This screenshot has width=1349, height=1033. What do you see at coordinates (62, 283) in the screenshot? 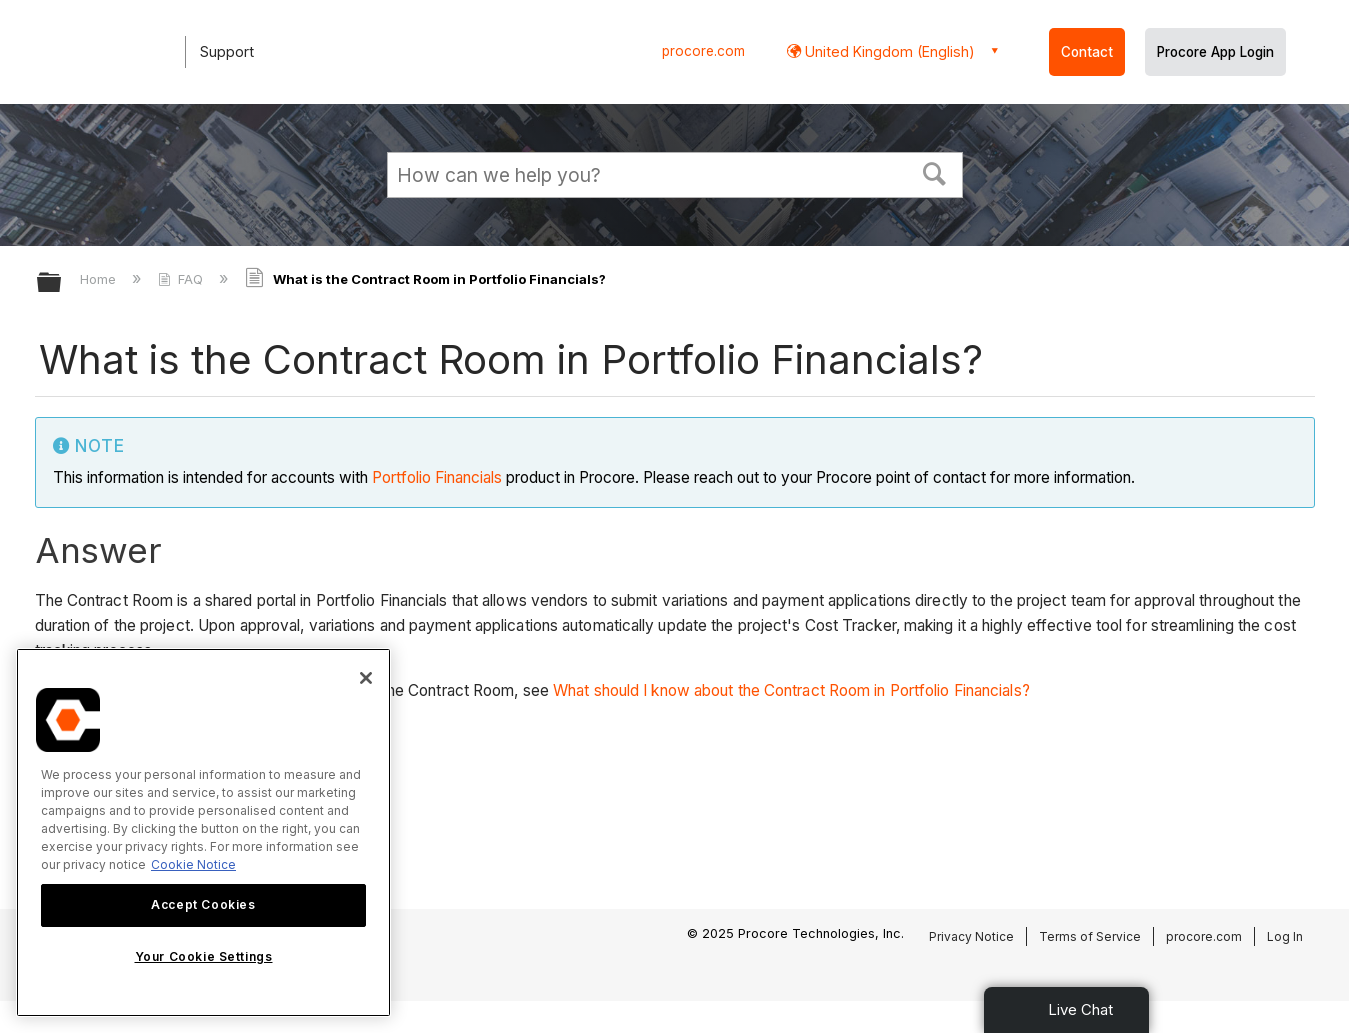
I see `Expand/collapse global hierarchy` at bounding box center [62, 283].